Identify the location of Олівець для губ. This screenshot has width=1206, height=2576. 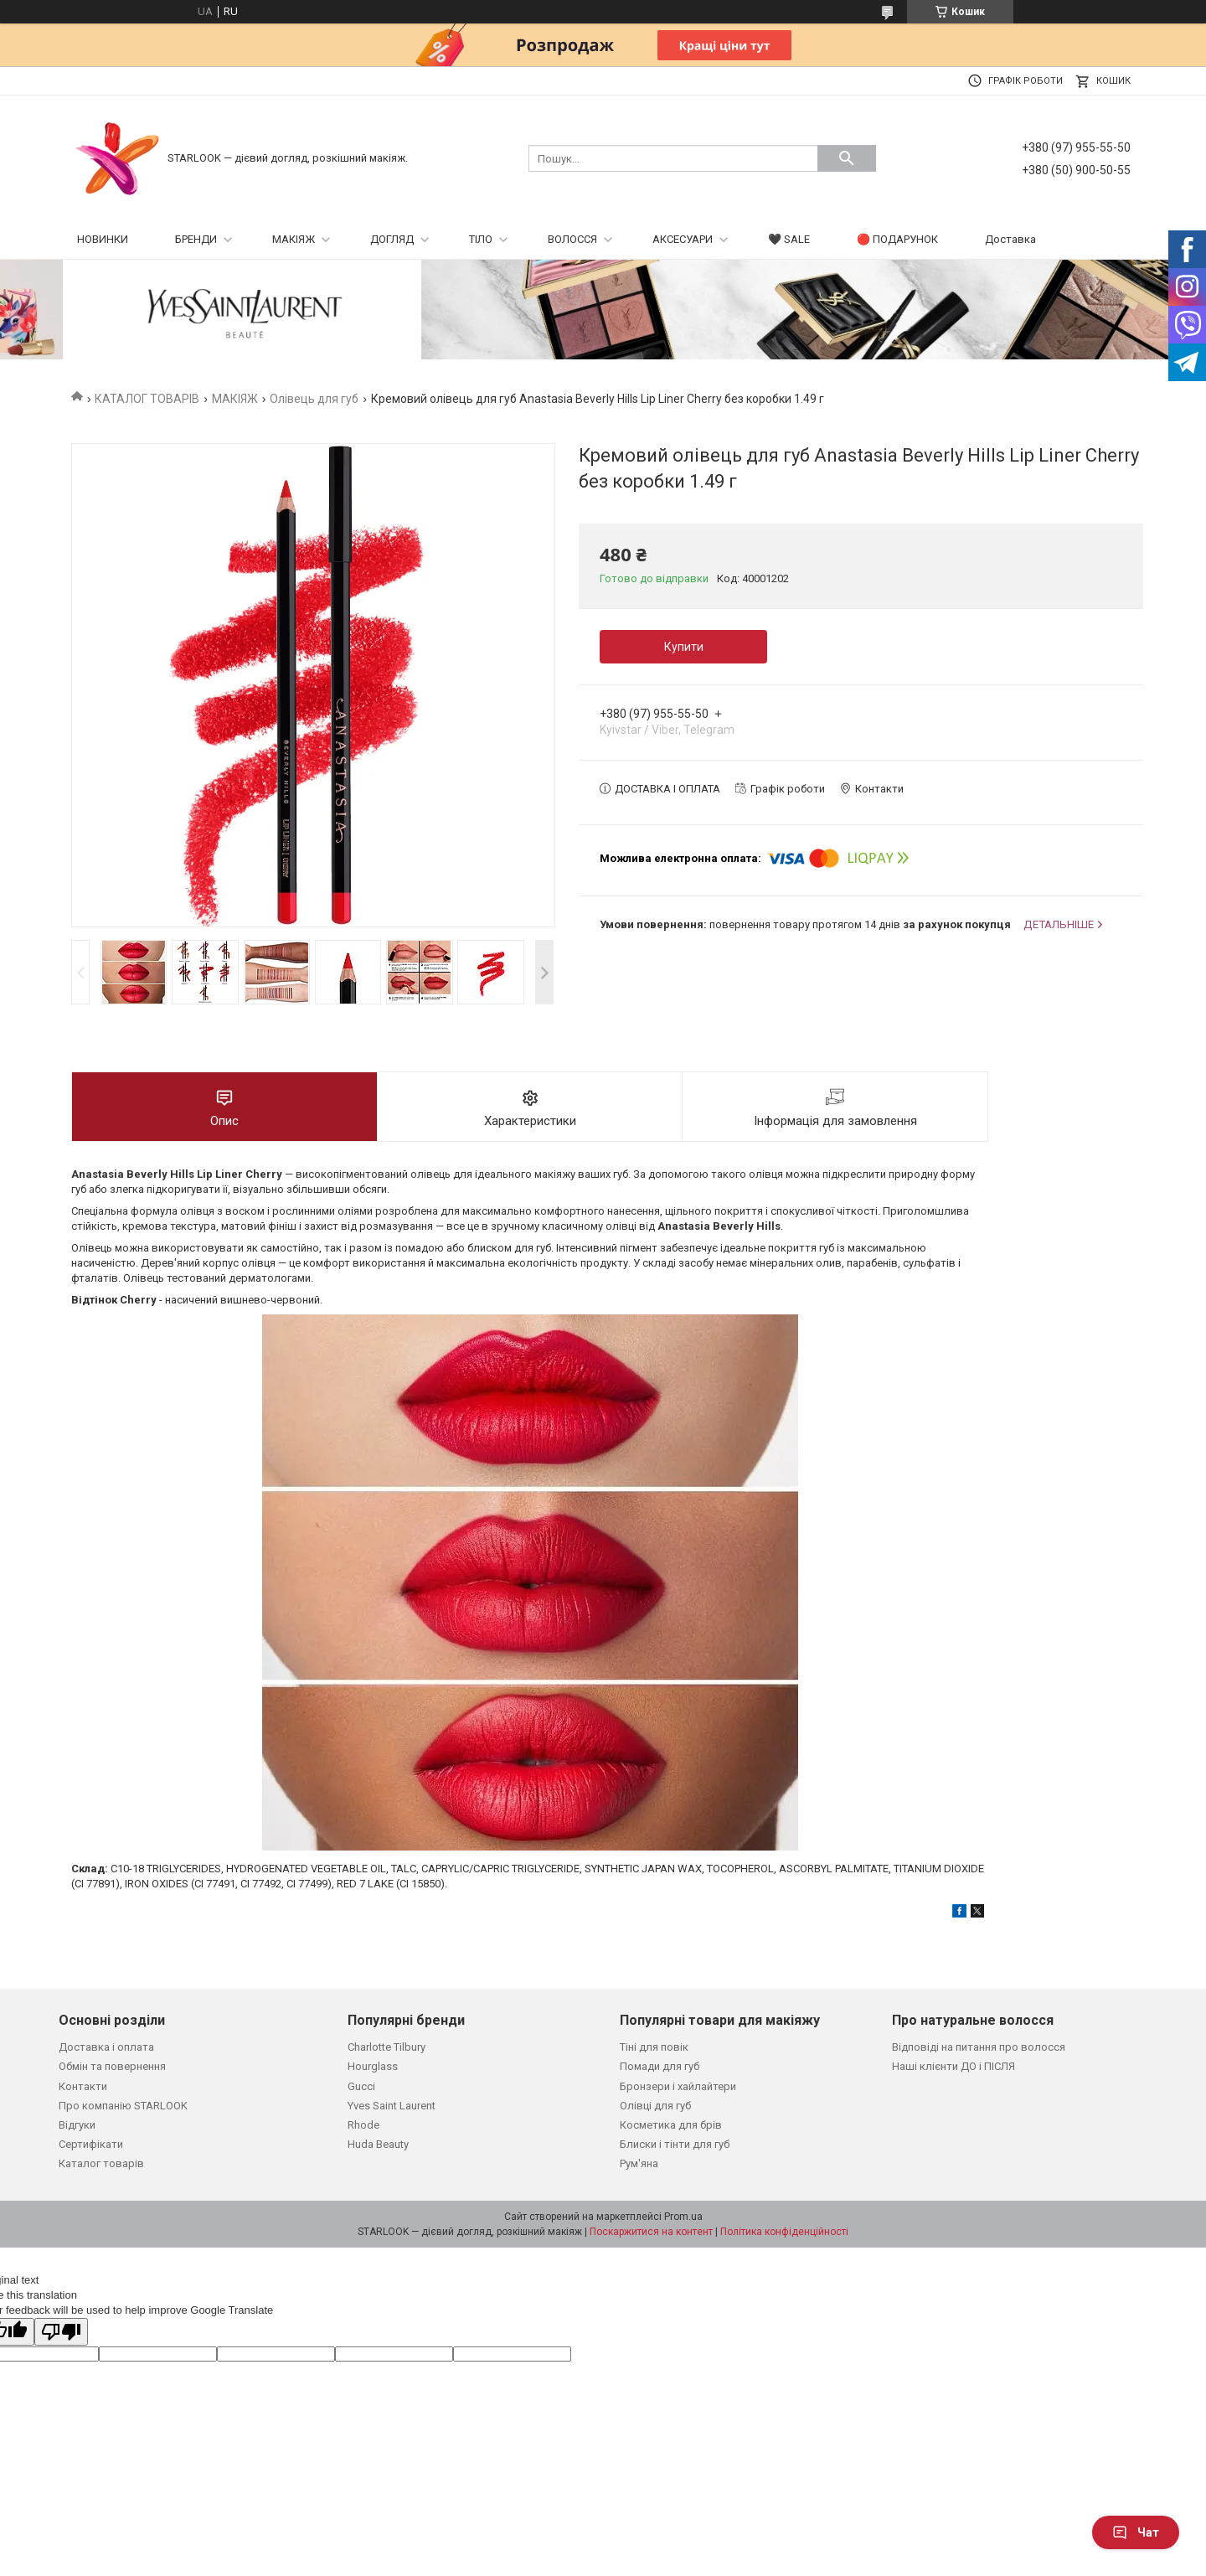
(314, 398).